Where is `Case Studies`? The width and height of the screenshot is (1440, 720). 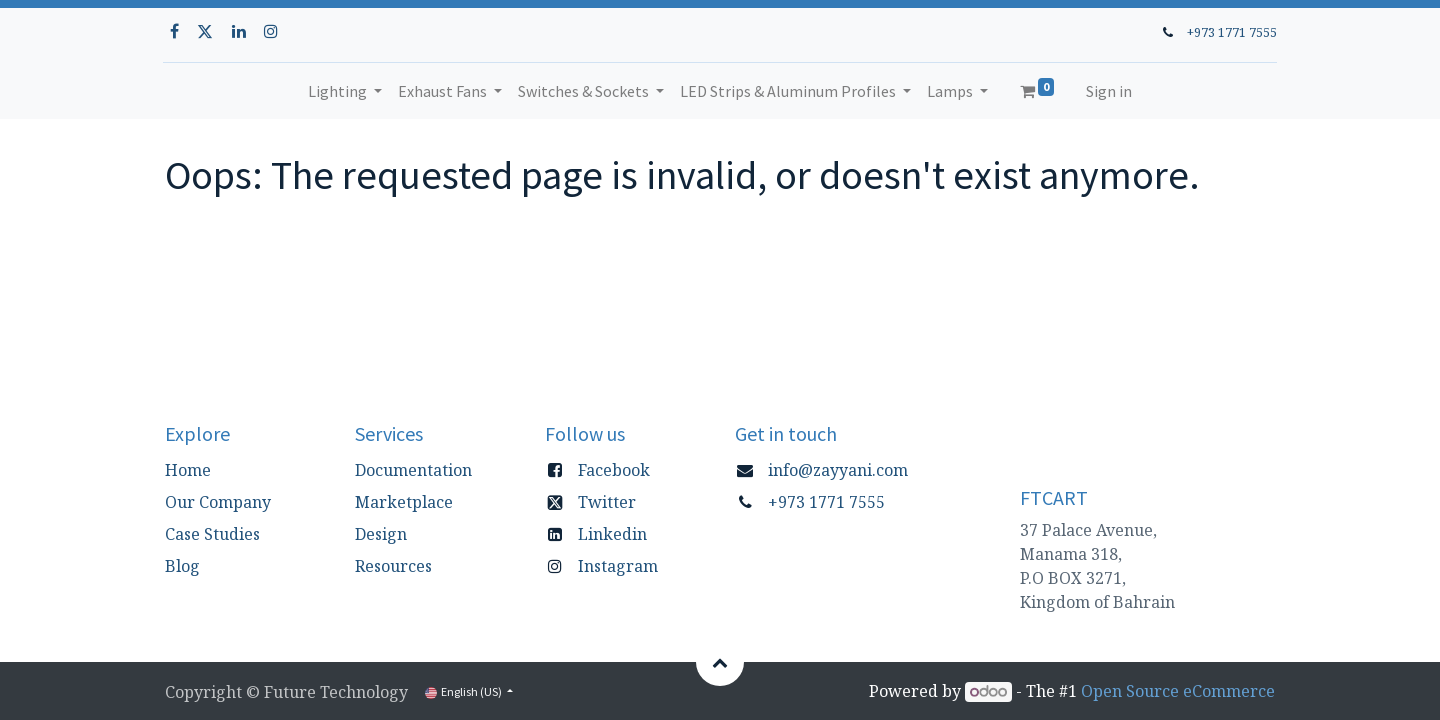
Case Studies is located at coordinates (212, 534).